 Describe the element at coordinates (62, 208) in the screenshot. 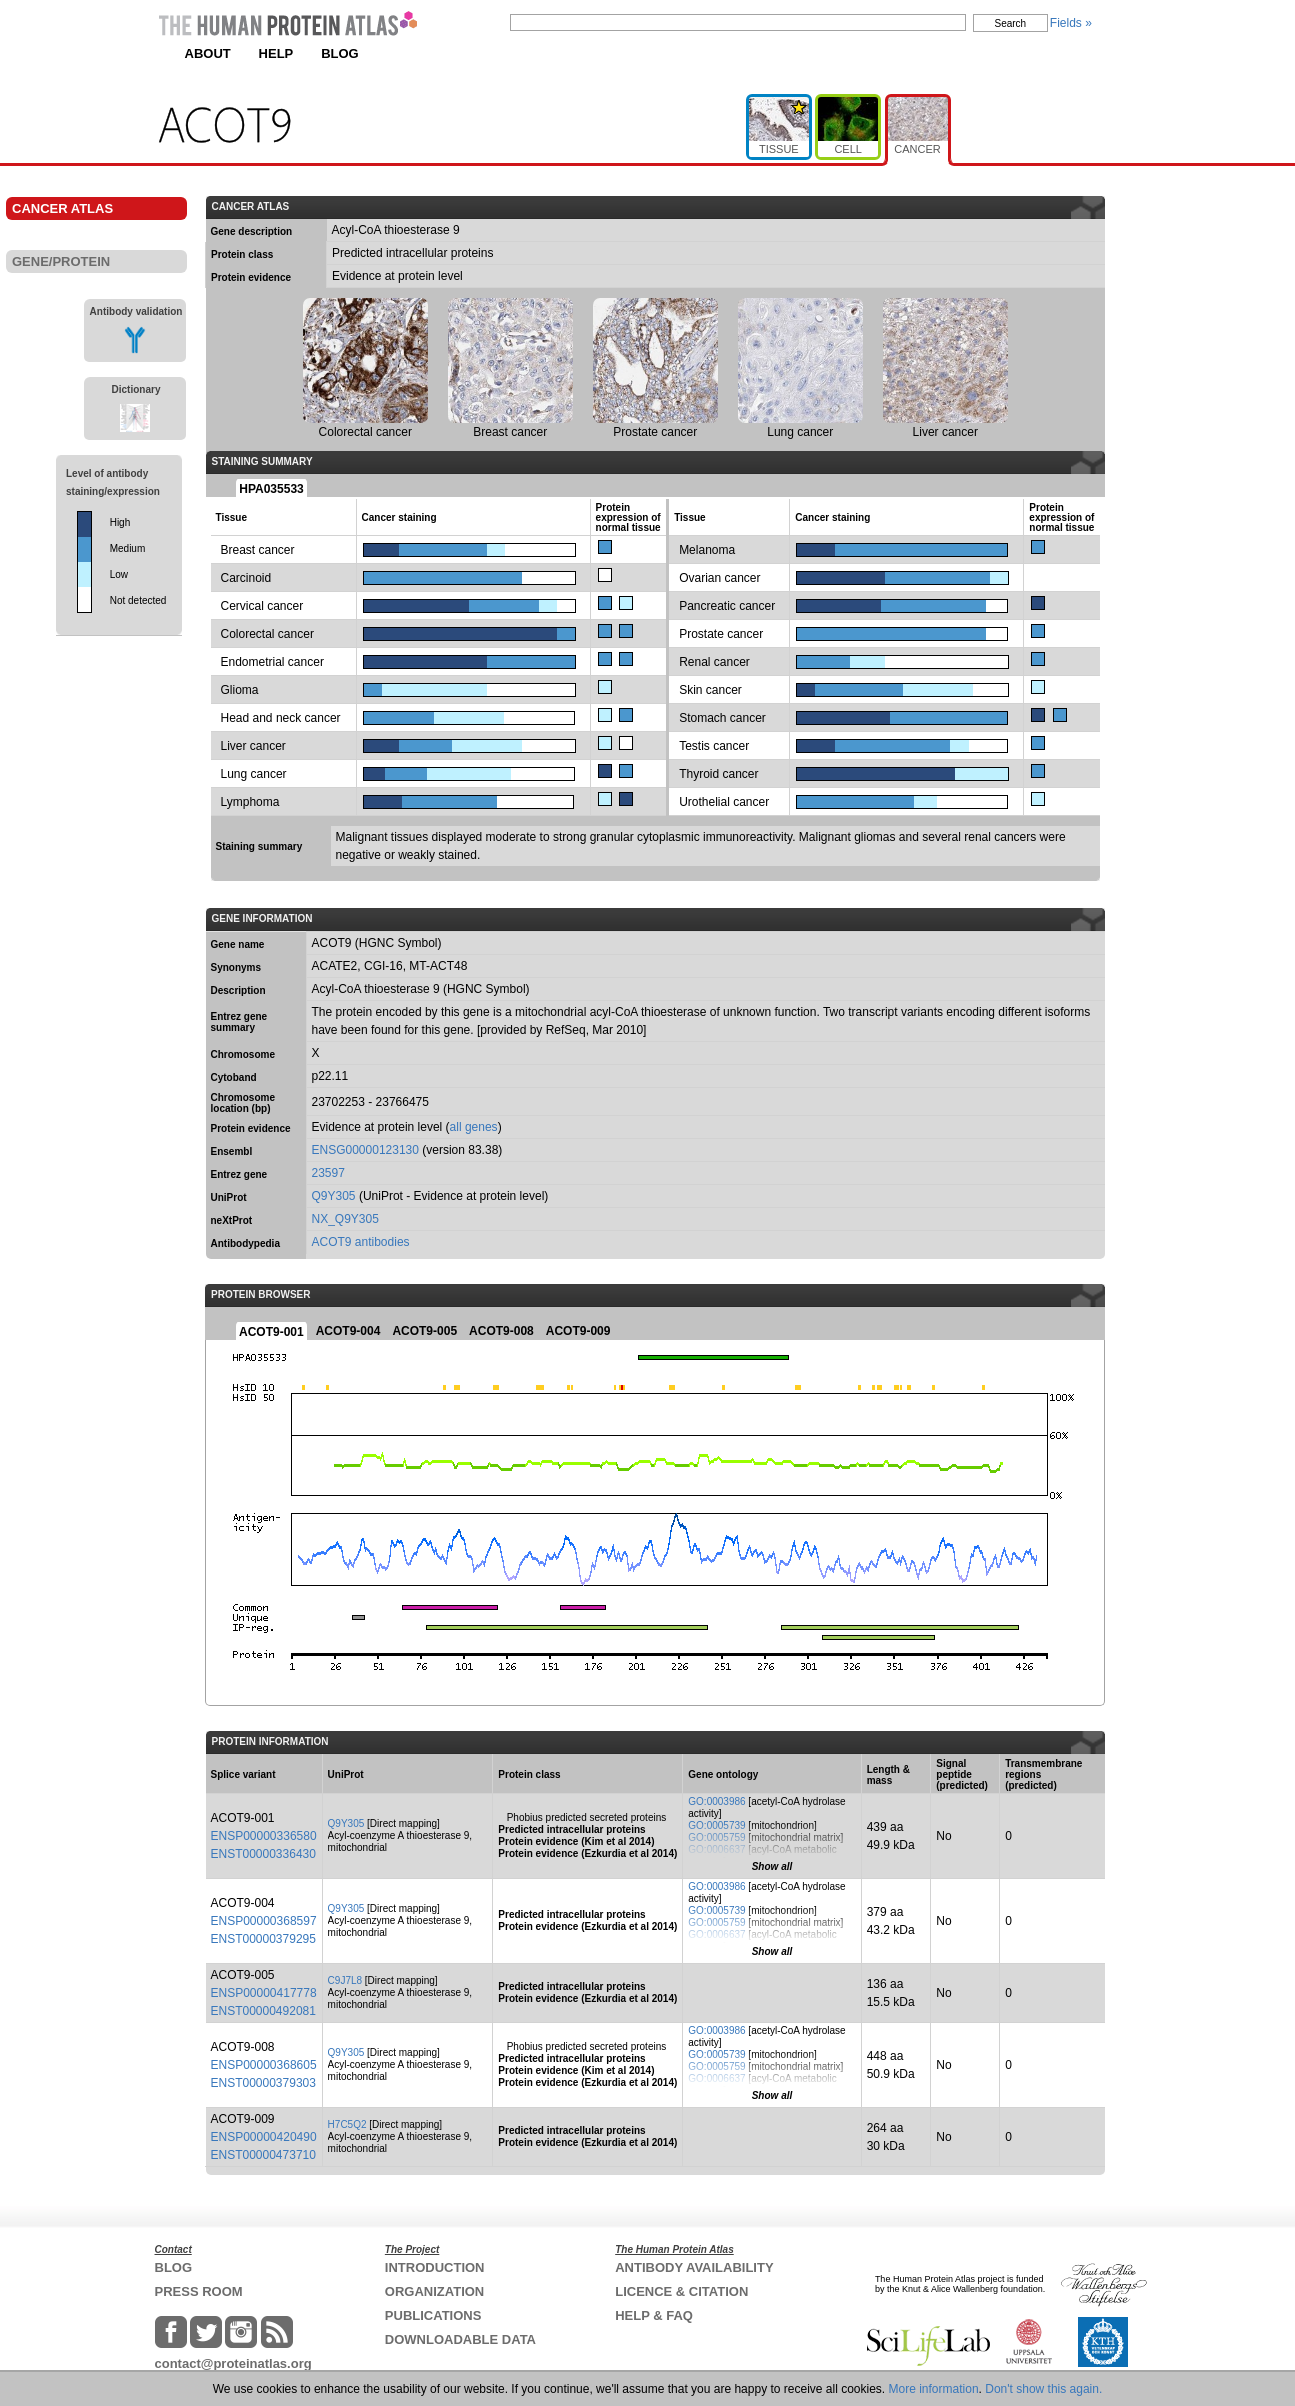

I see `CANCER ATLAS` at that location.